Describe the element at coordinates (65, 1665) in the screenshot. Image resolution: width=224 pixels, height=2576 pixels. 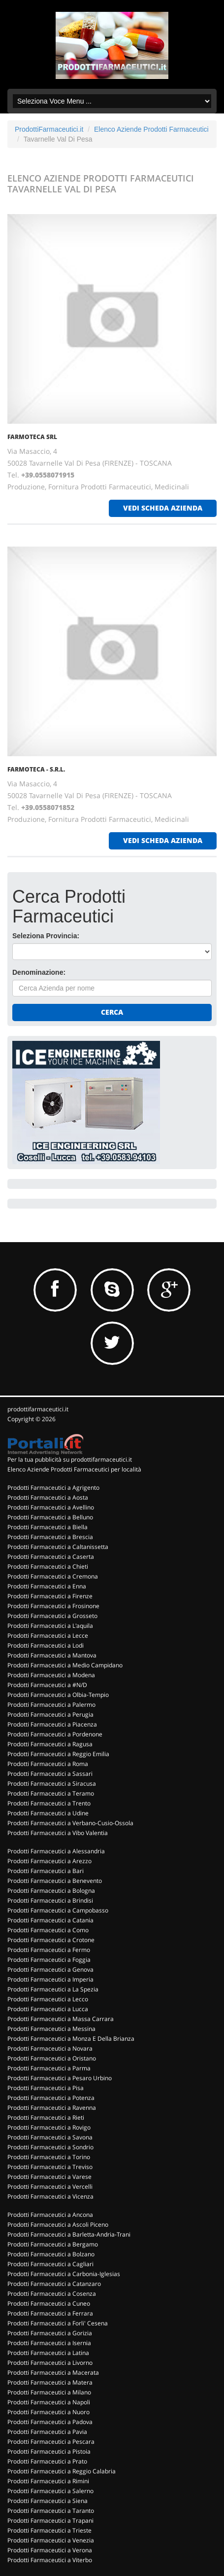
I see `Prodotti Farmaceutici a Medio Campidano` at that location.